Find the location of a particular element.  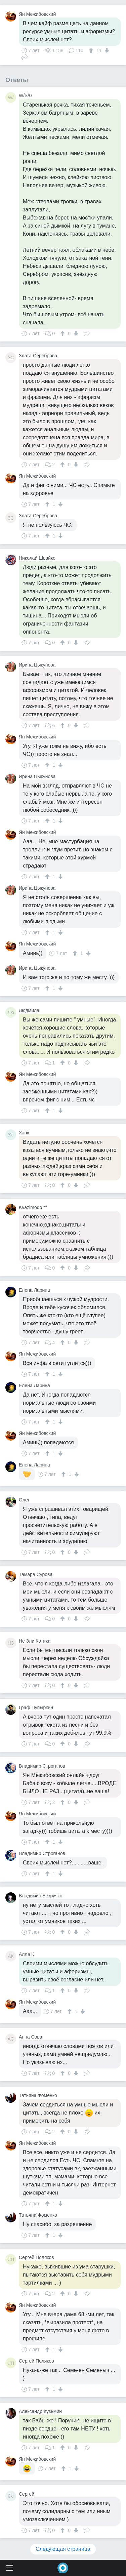

[↓] is located at coordinates (106, 50).